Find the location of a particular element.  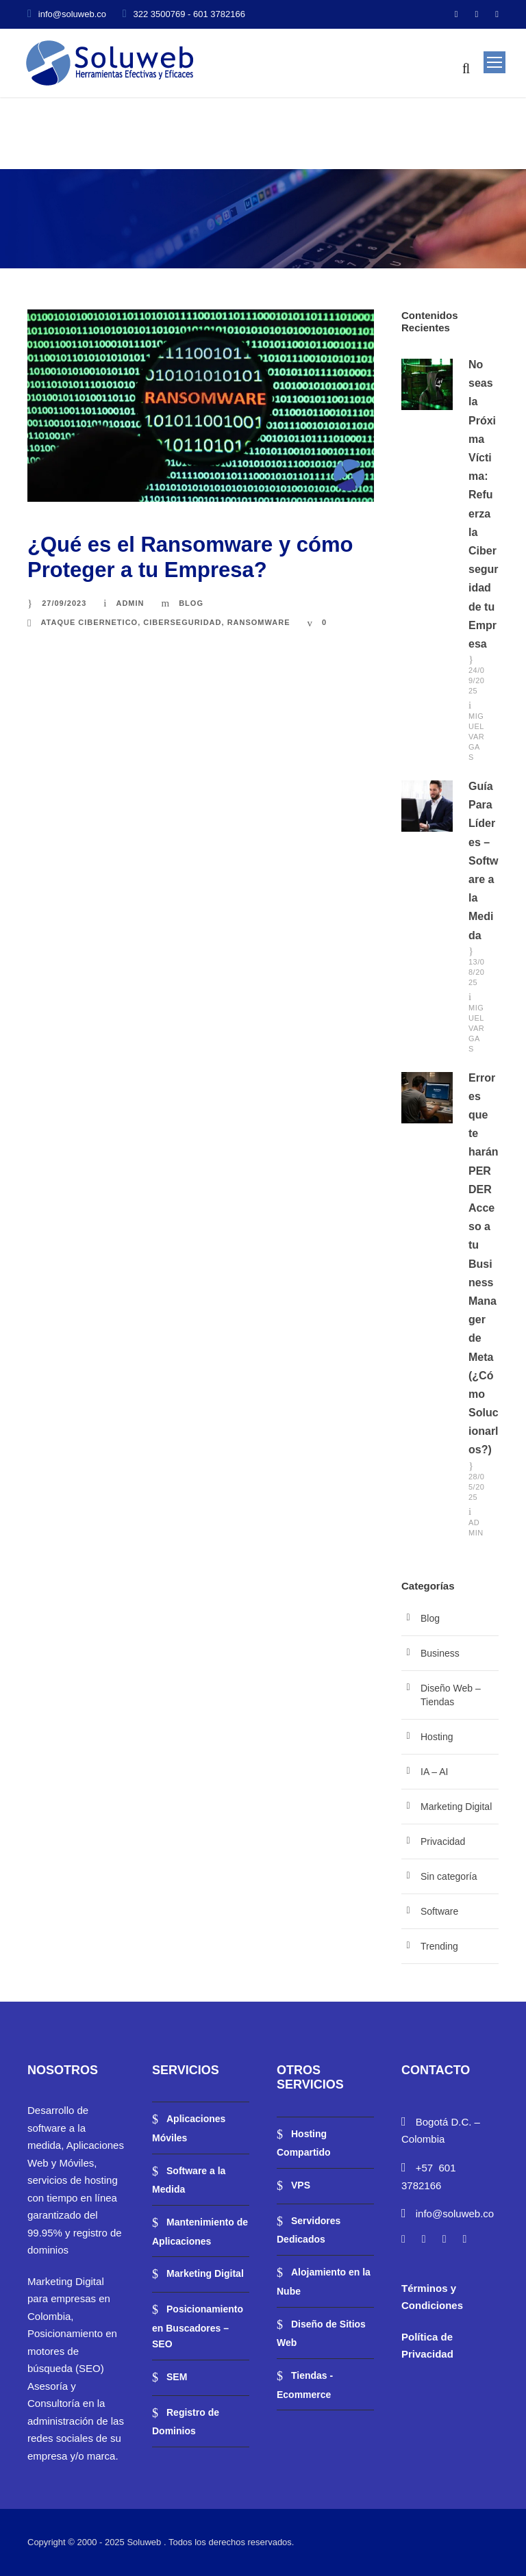

VPS is located at coordinates (300, 2185).